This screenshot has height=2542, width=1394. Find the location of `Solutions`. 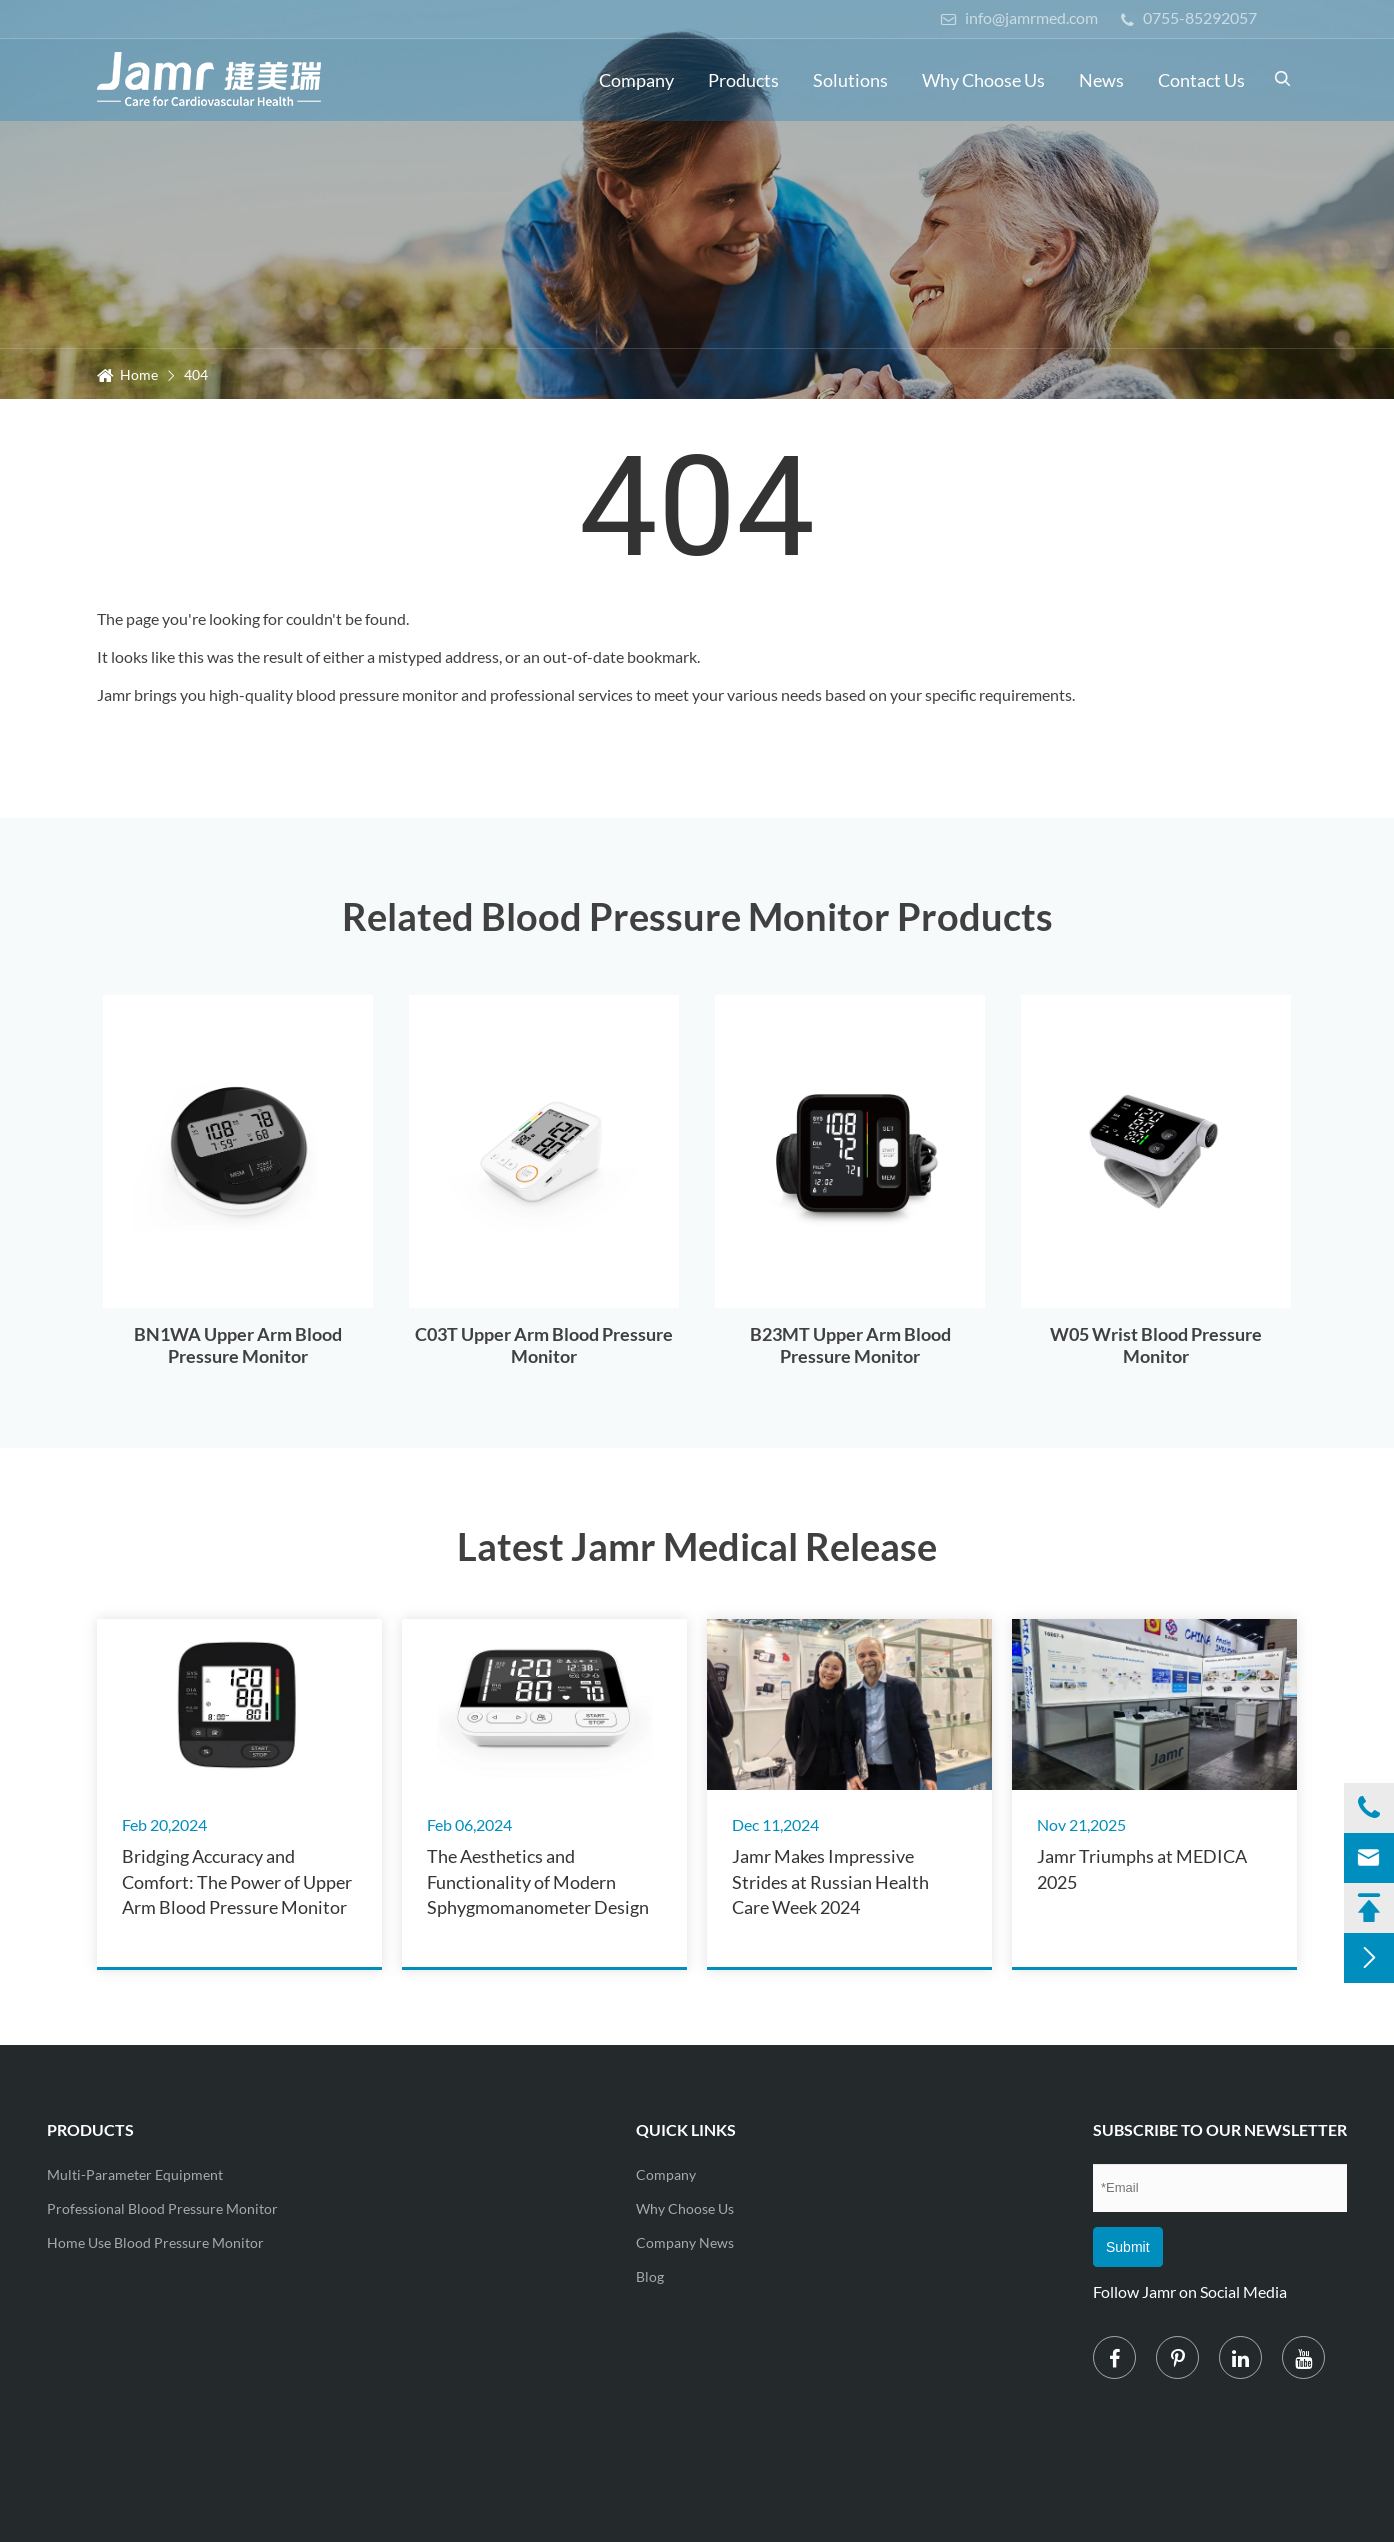

Solutions is located at coordinates (850, 80).